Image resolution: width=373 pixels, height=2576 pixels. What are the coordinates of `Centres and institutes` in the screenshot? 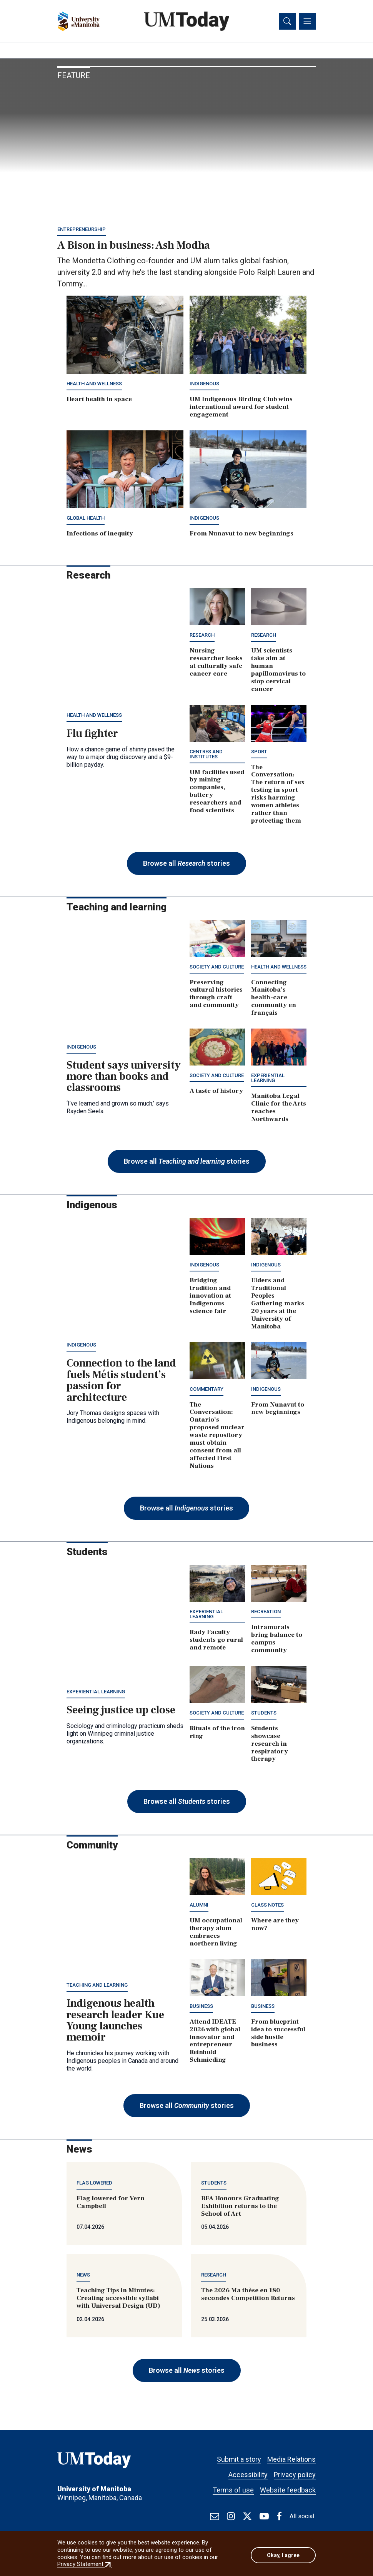 It's located at (206, 755).